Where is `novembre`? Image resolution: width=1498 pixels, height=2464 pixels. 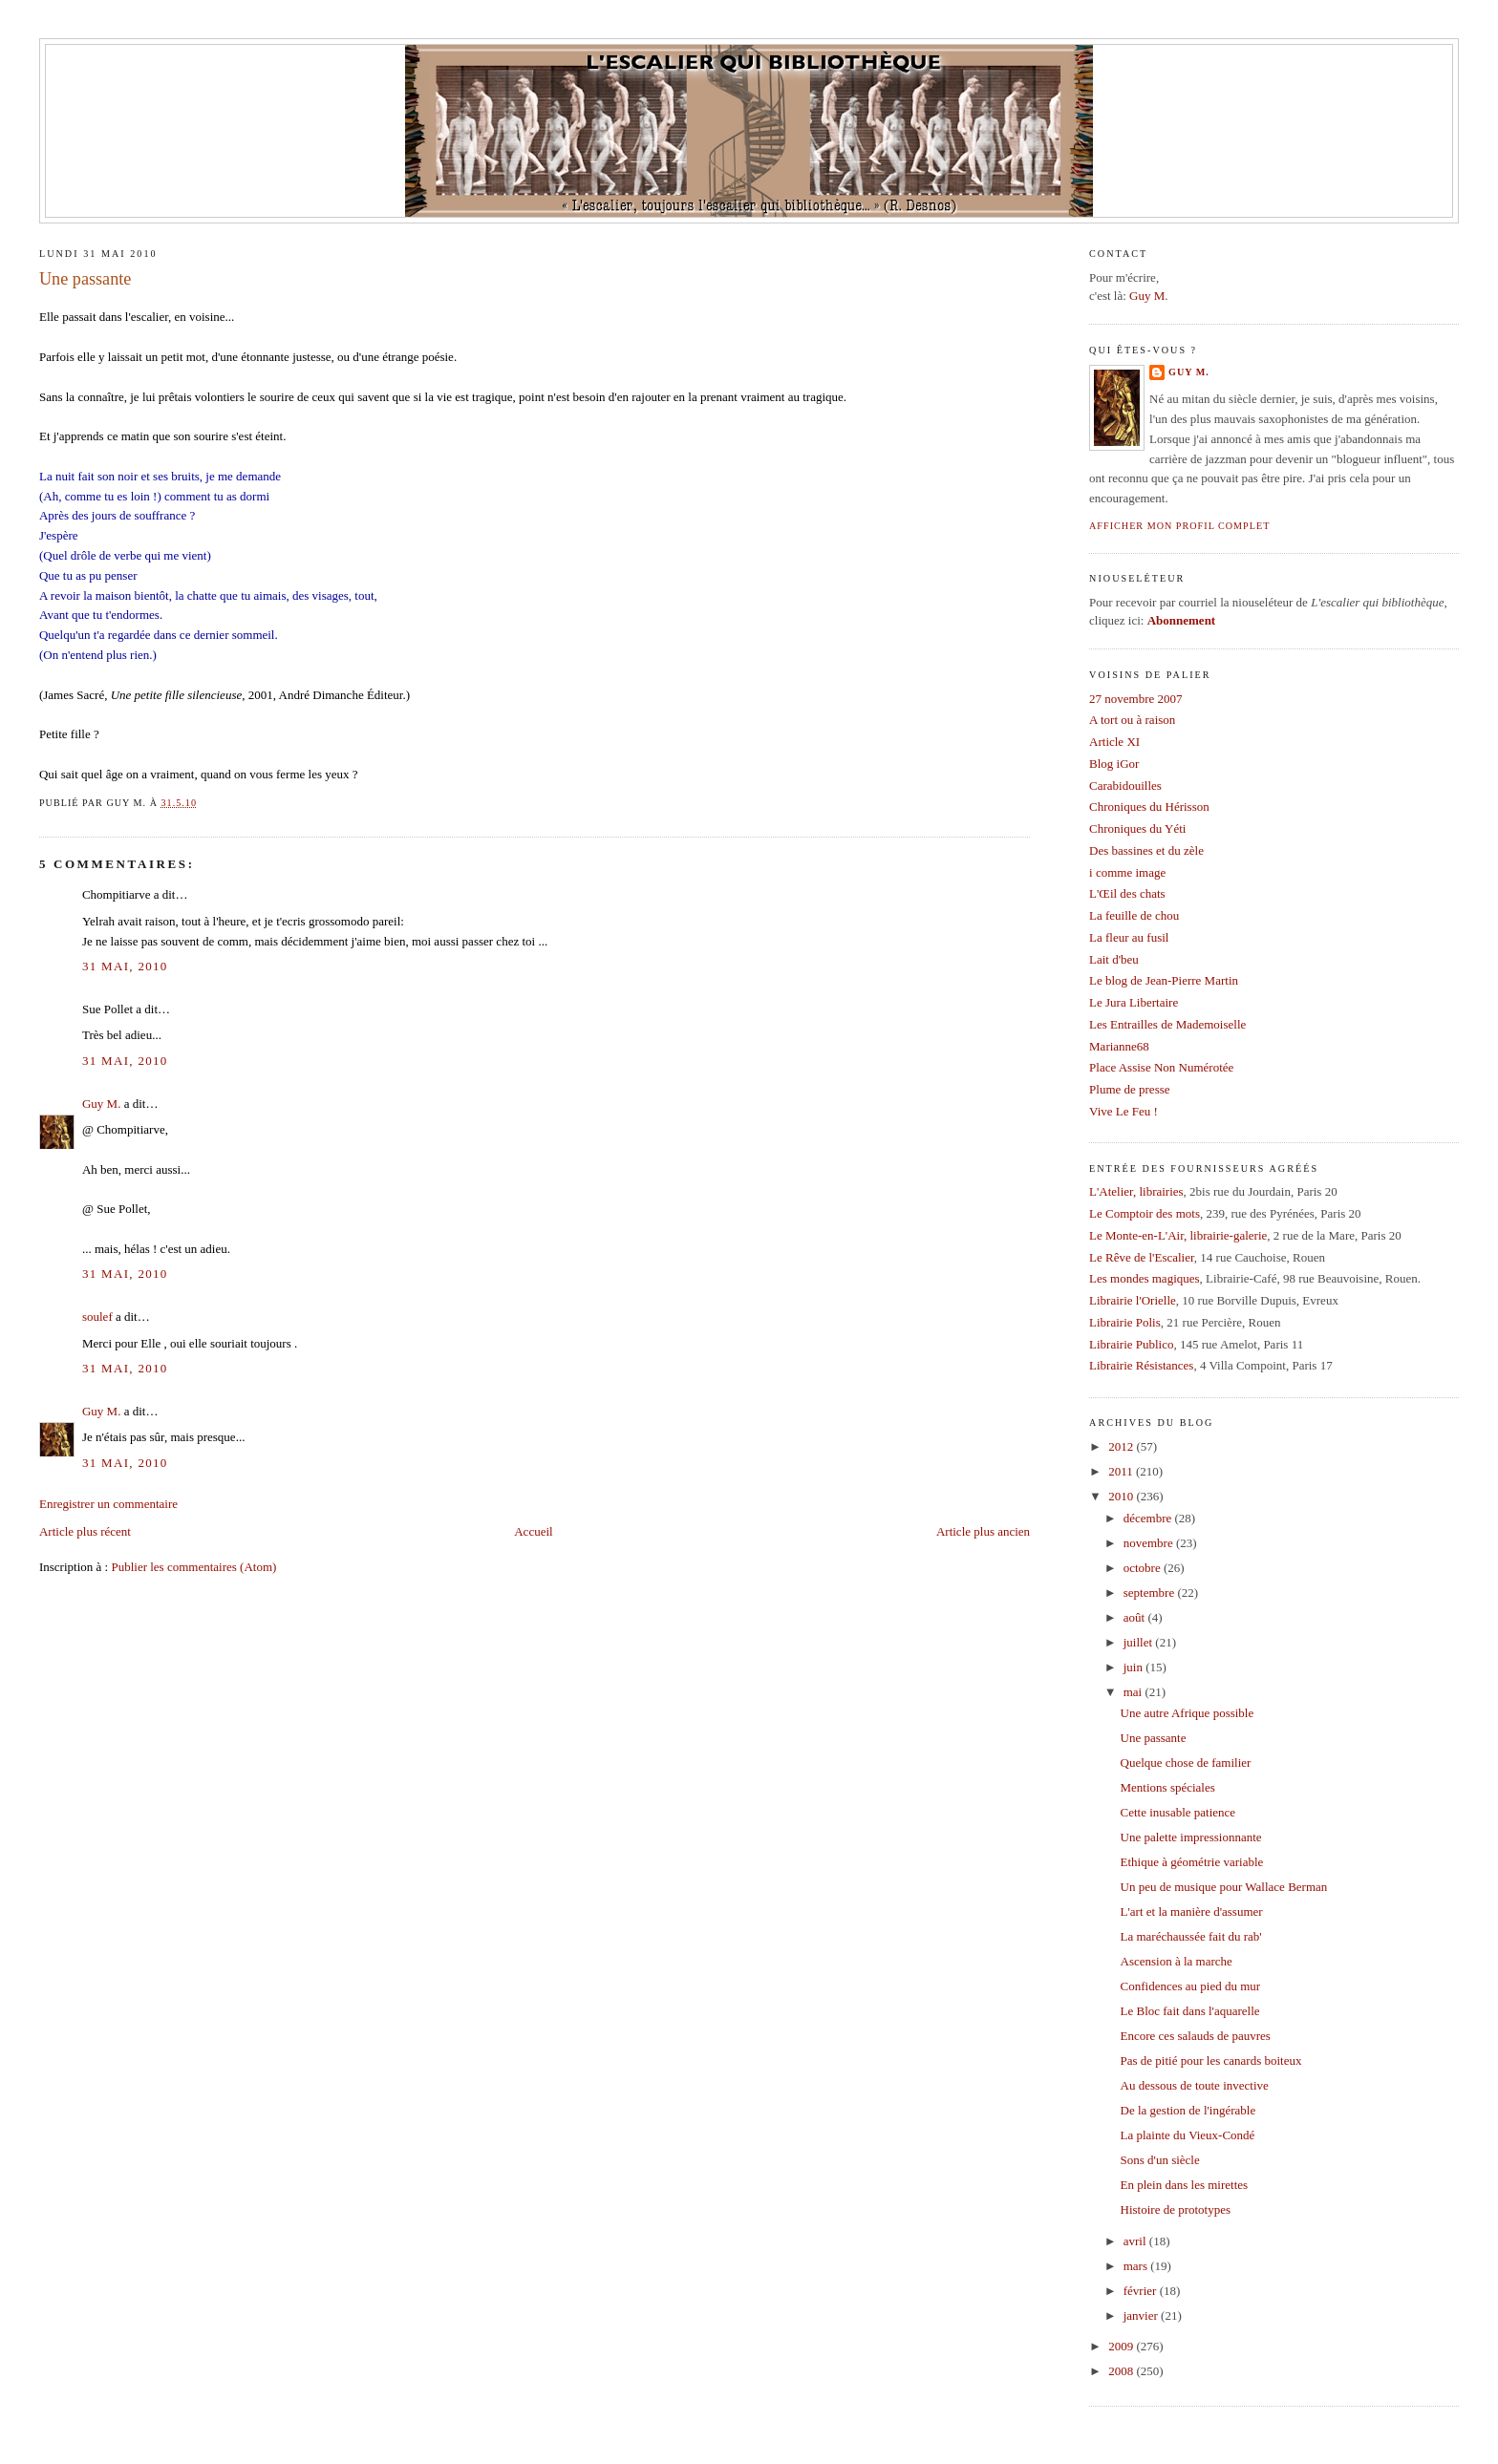
novembre is located at coordinates (1150, 1543).